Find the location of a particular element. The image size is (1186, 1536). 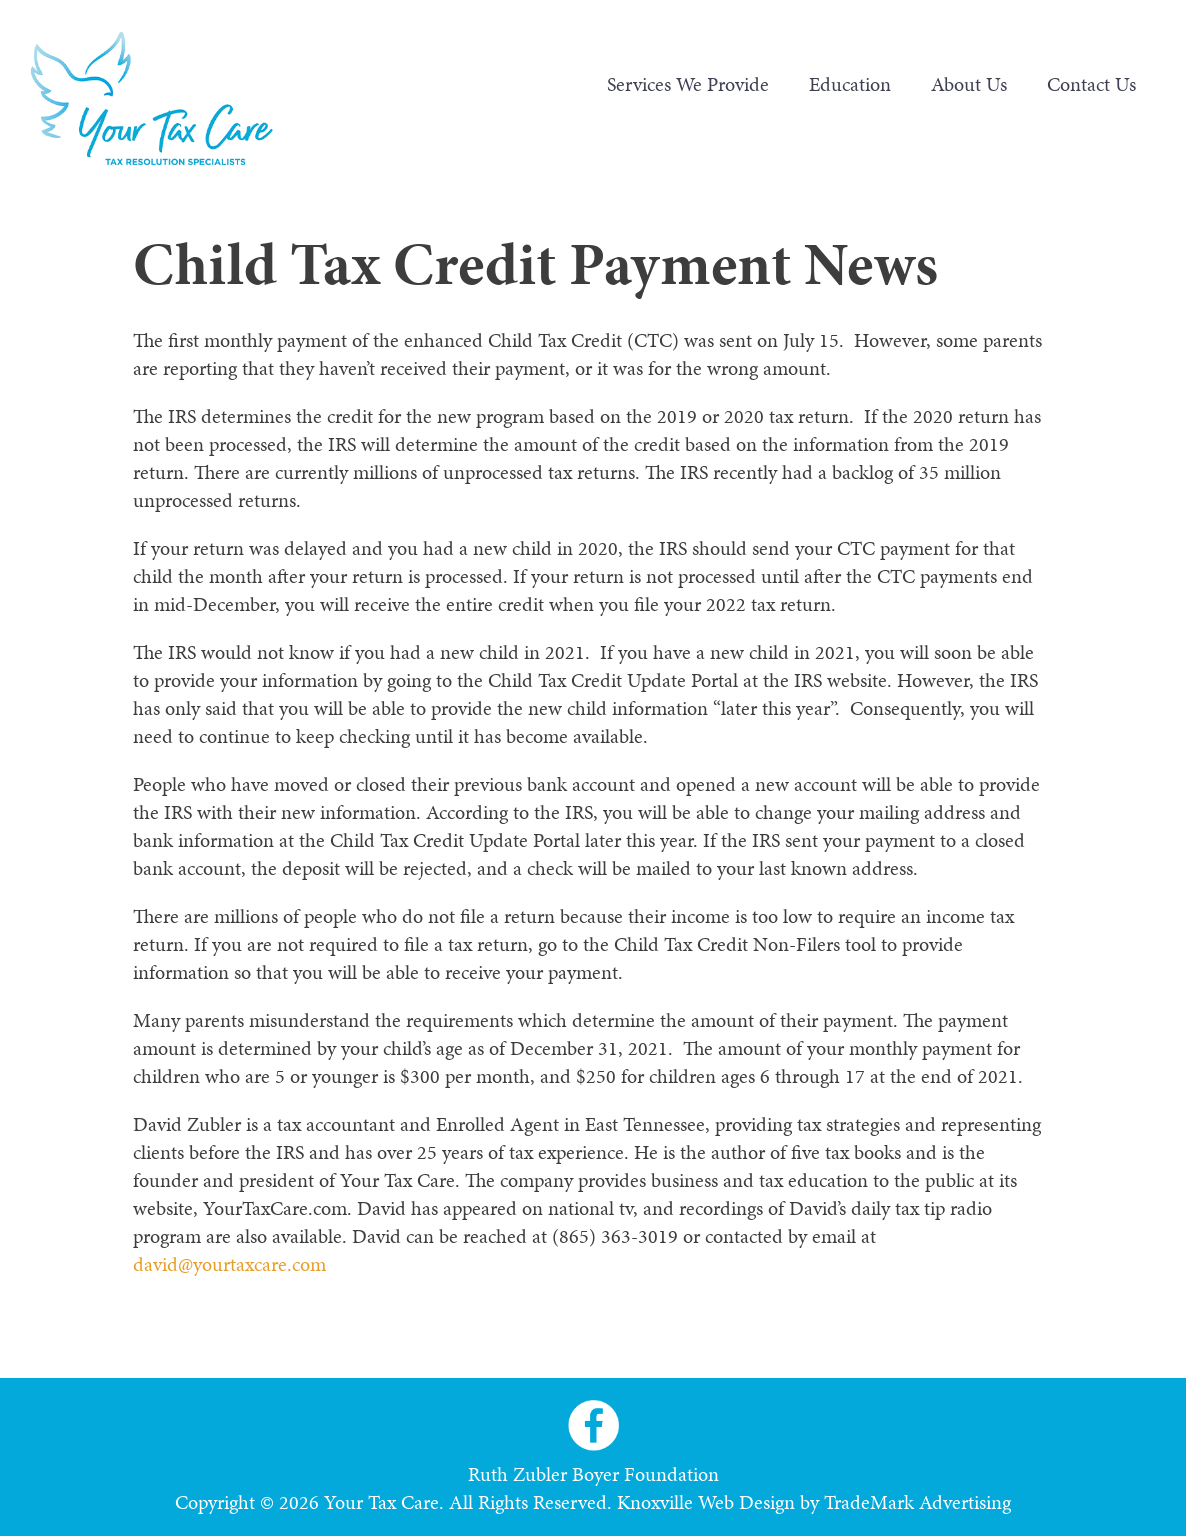

Ruth Zubler Boyer Foundation is located at coordinates (593, 1474).